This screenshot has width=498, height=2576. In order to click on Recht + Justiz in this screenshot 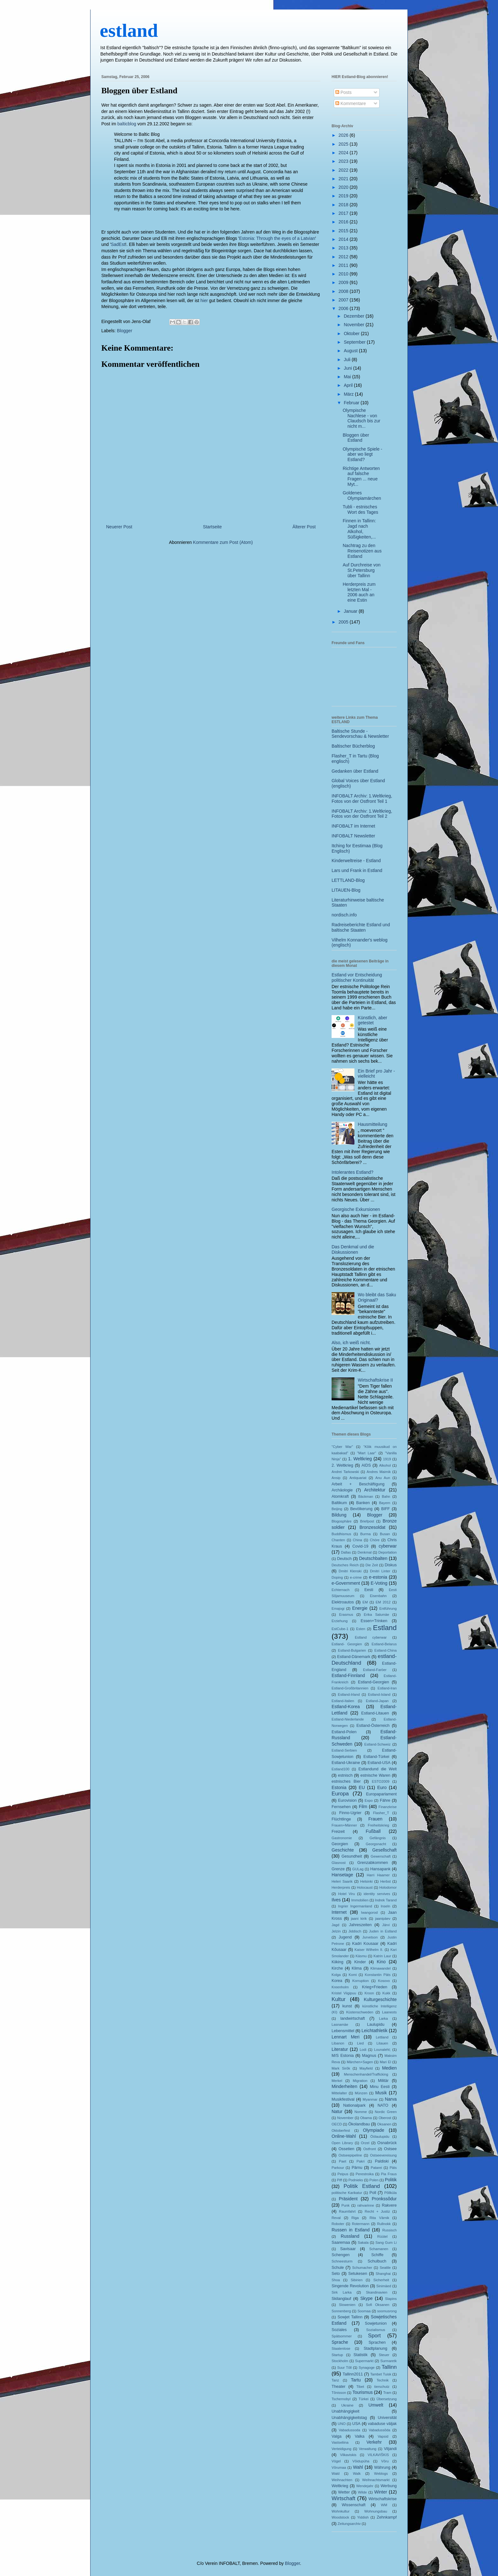, I will do `click(377, 2211)`.